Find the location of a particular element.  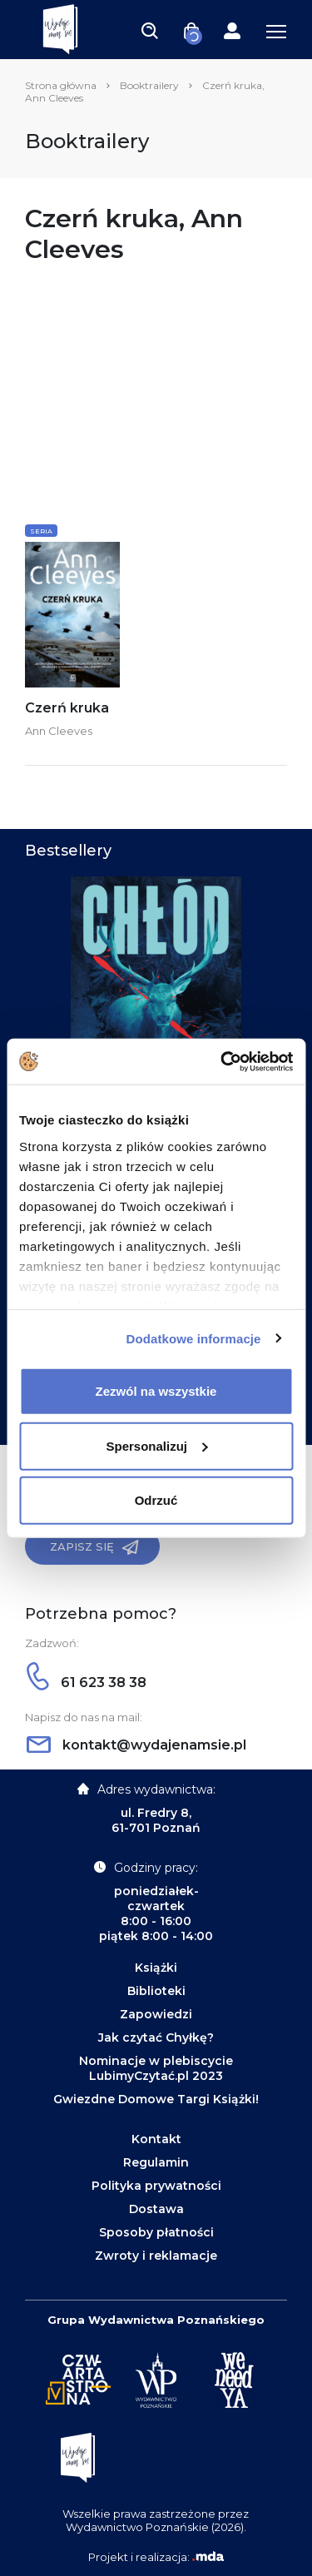

Zapisz się is located at coordinates (94, 1547).